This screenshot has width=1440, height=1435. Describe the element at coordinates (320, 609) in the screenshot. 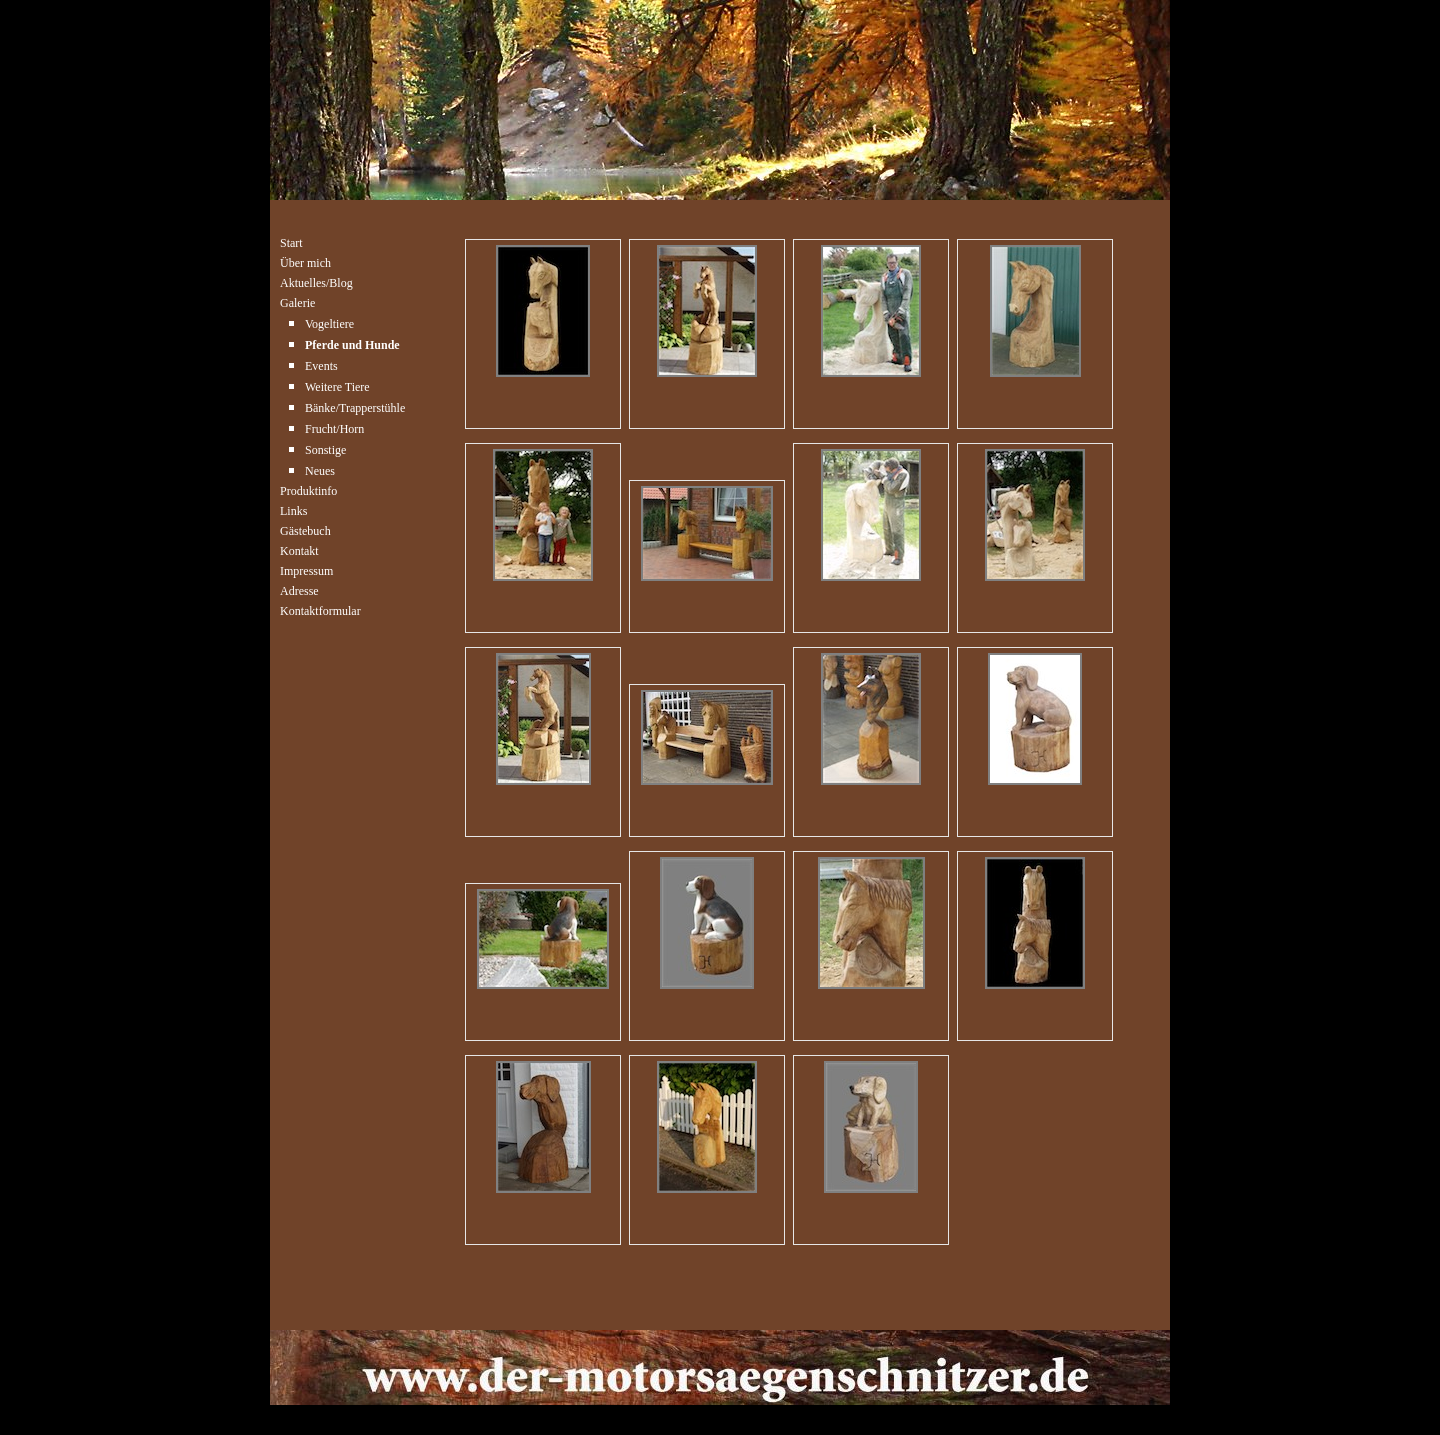

I see `Kontaktformular` at that location.